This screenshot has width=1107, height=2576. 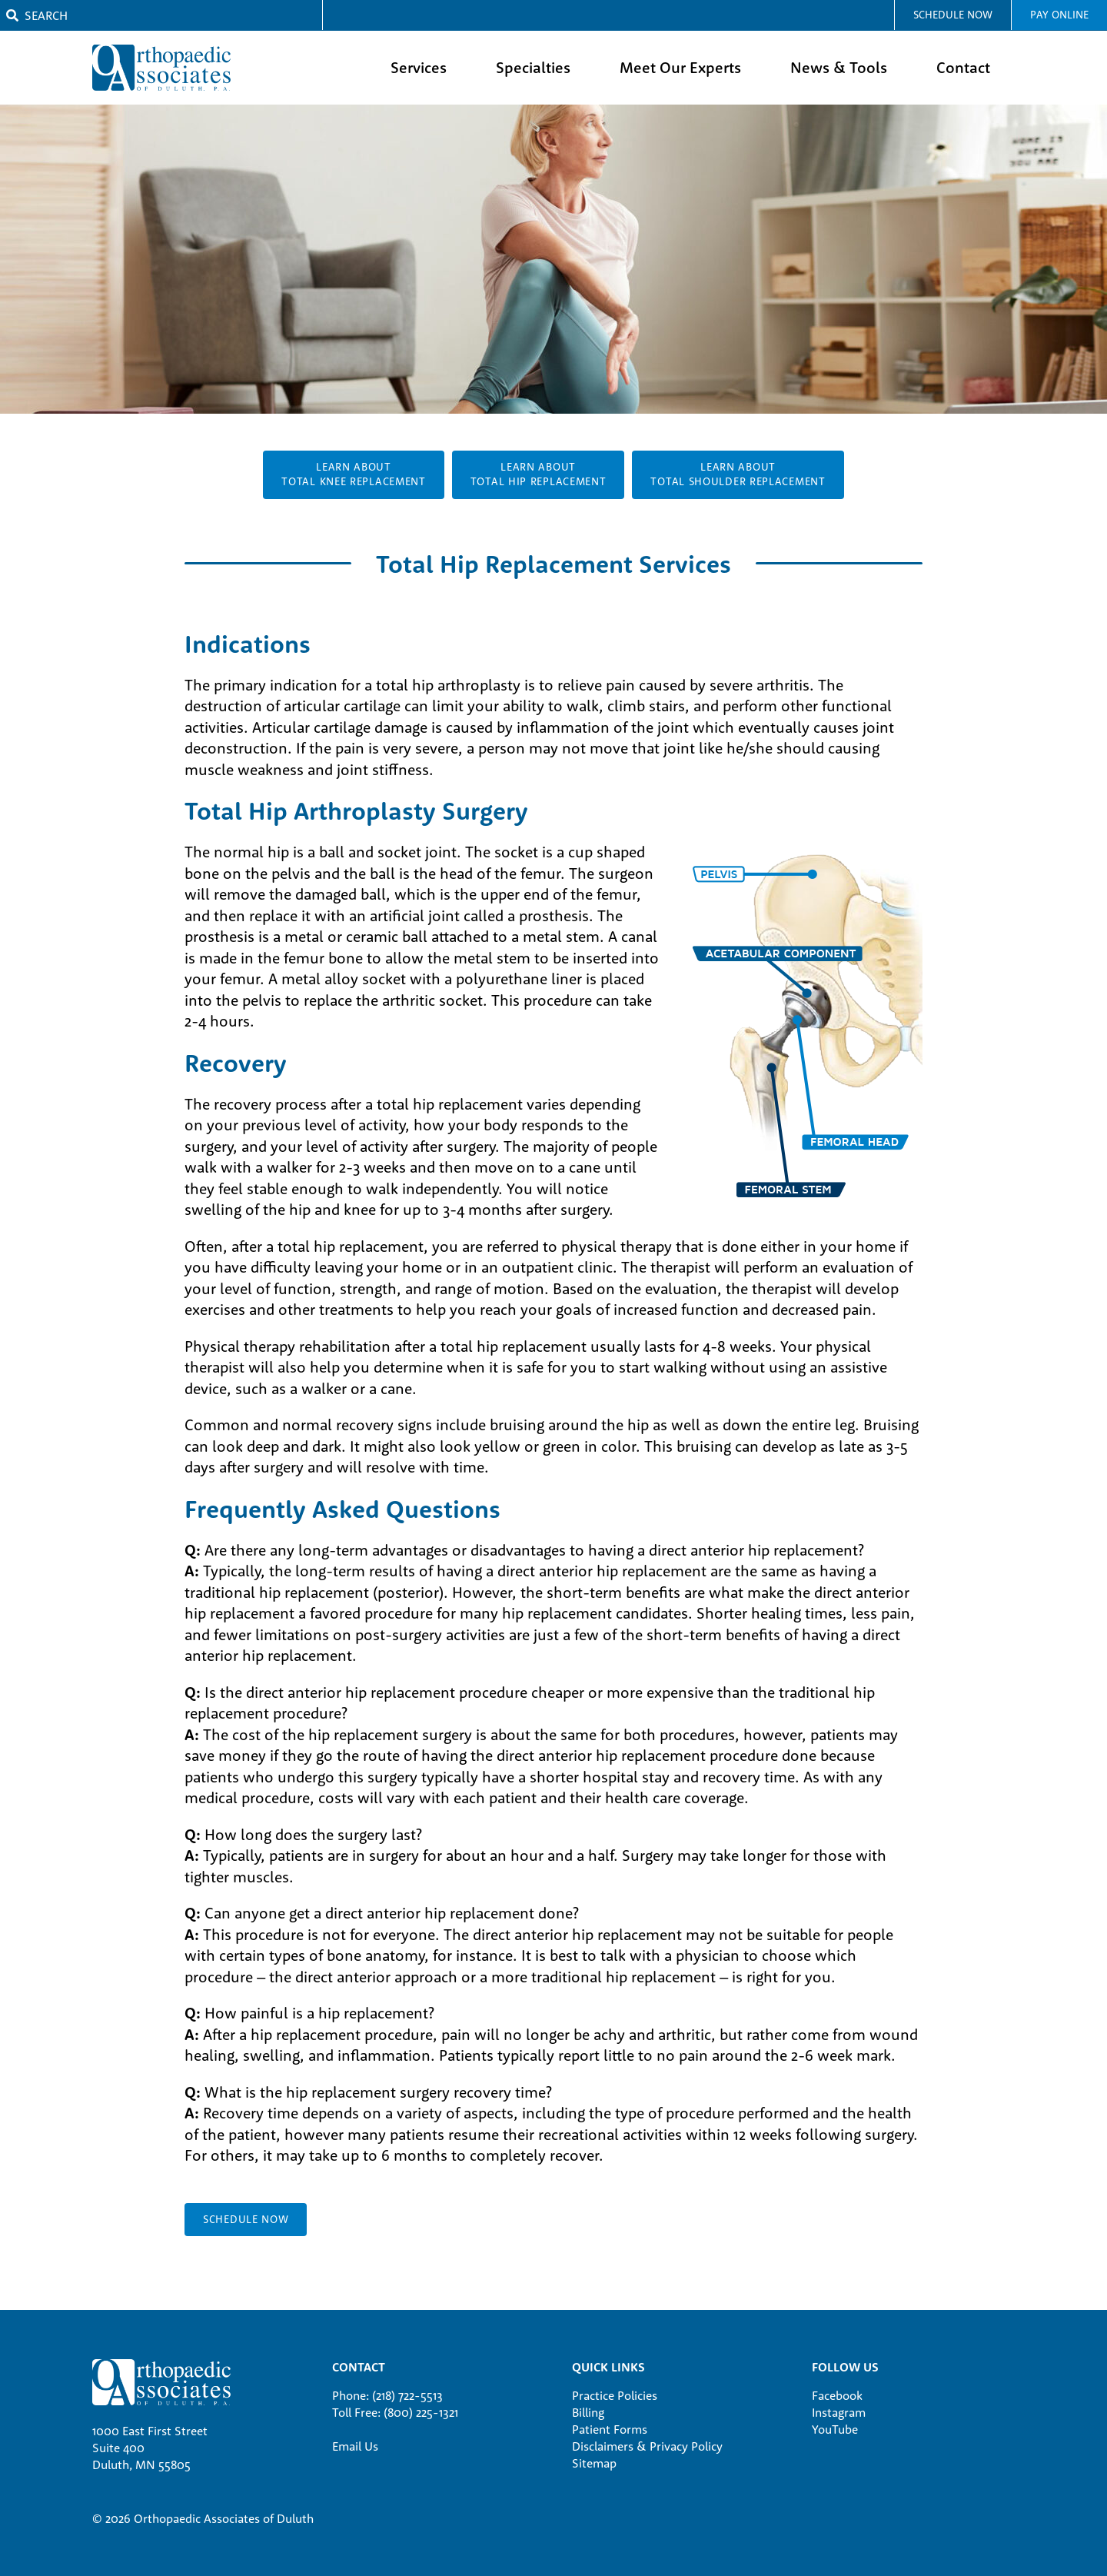 What do you see at coordinates (952, 15) in the screenshot?
I see `Schedule Now` at bounding box center [952, 15].